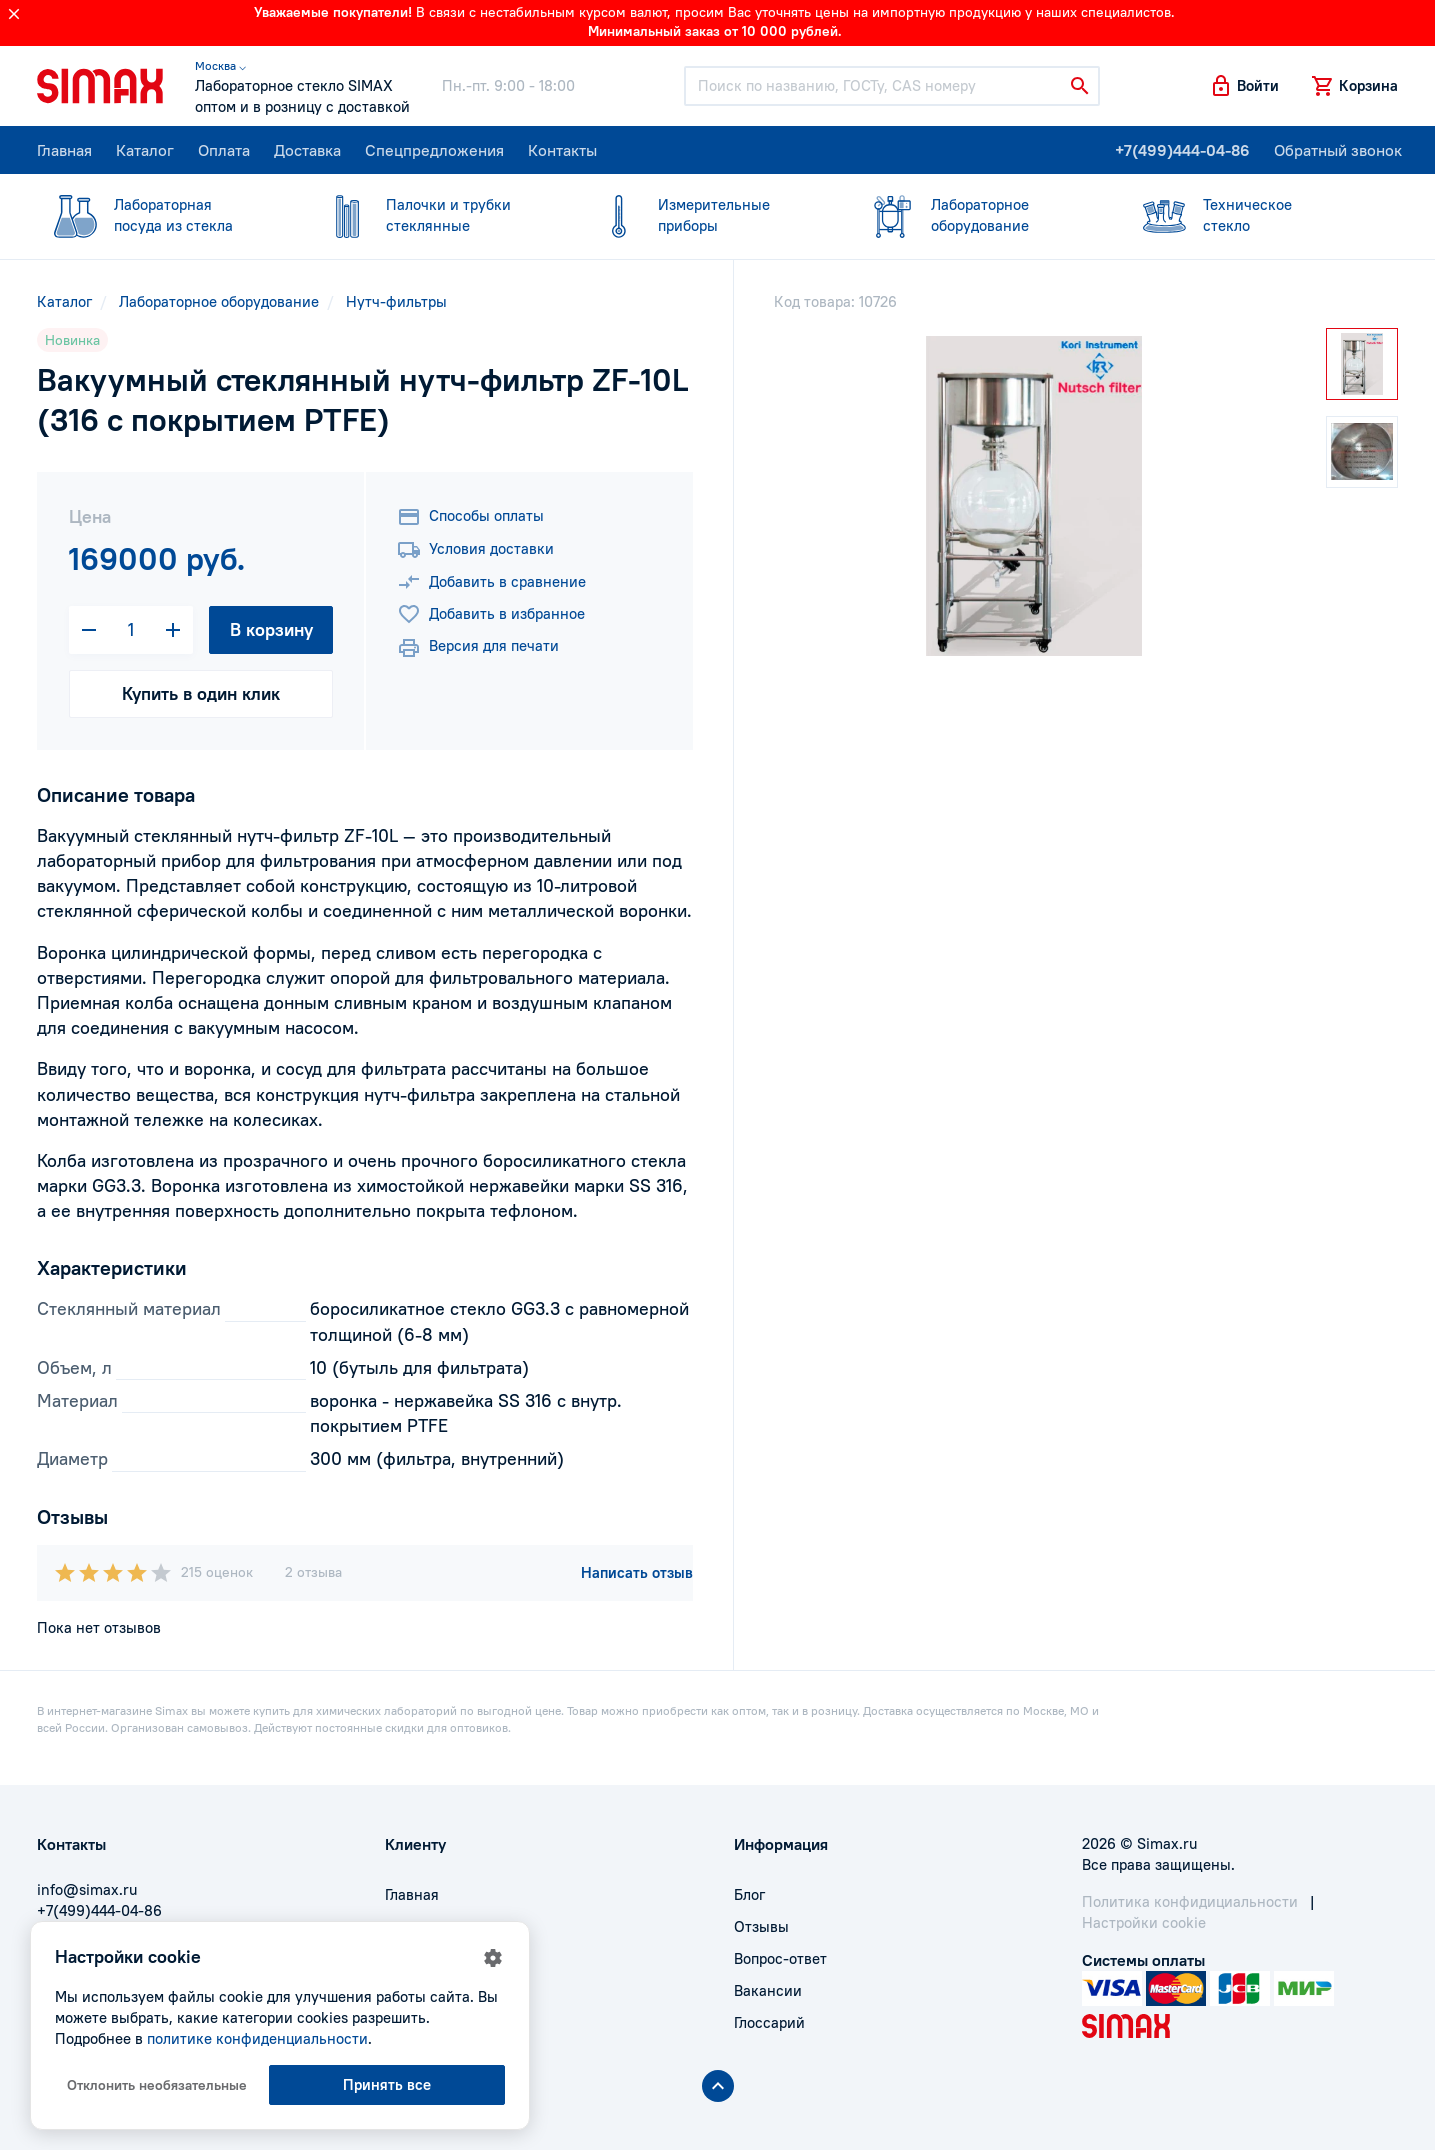 The image size is (1435, 2150). I want to click on Акции, so click(407, 2022).